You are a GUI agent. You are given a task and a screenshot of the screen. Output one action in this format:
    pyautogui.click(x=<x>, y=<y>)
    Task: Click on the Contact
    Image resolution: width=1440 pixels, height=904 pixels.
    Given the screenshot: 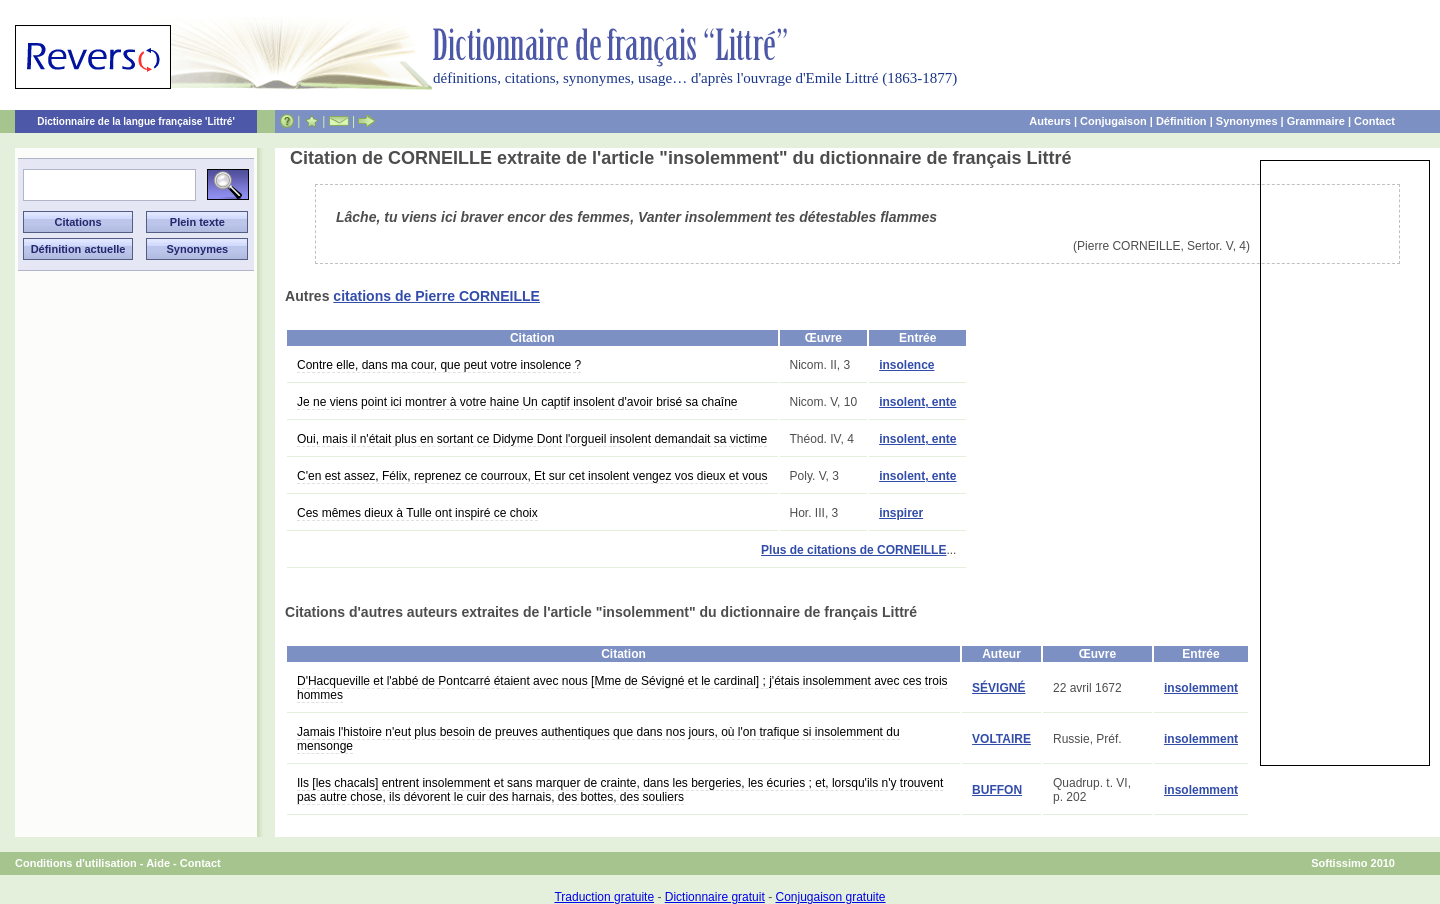 What is the action you would take?
    pyautogui.click(x=1374, y=121)
    